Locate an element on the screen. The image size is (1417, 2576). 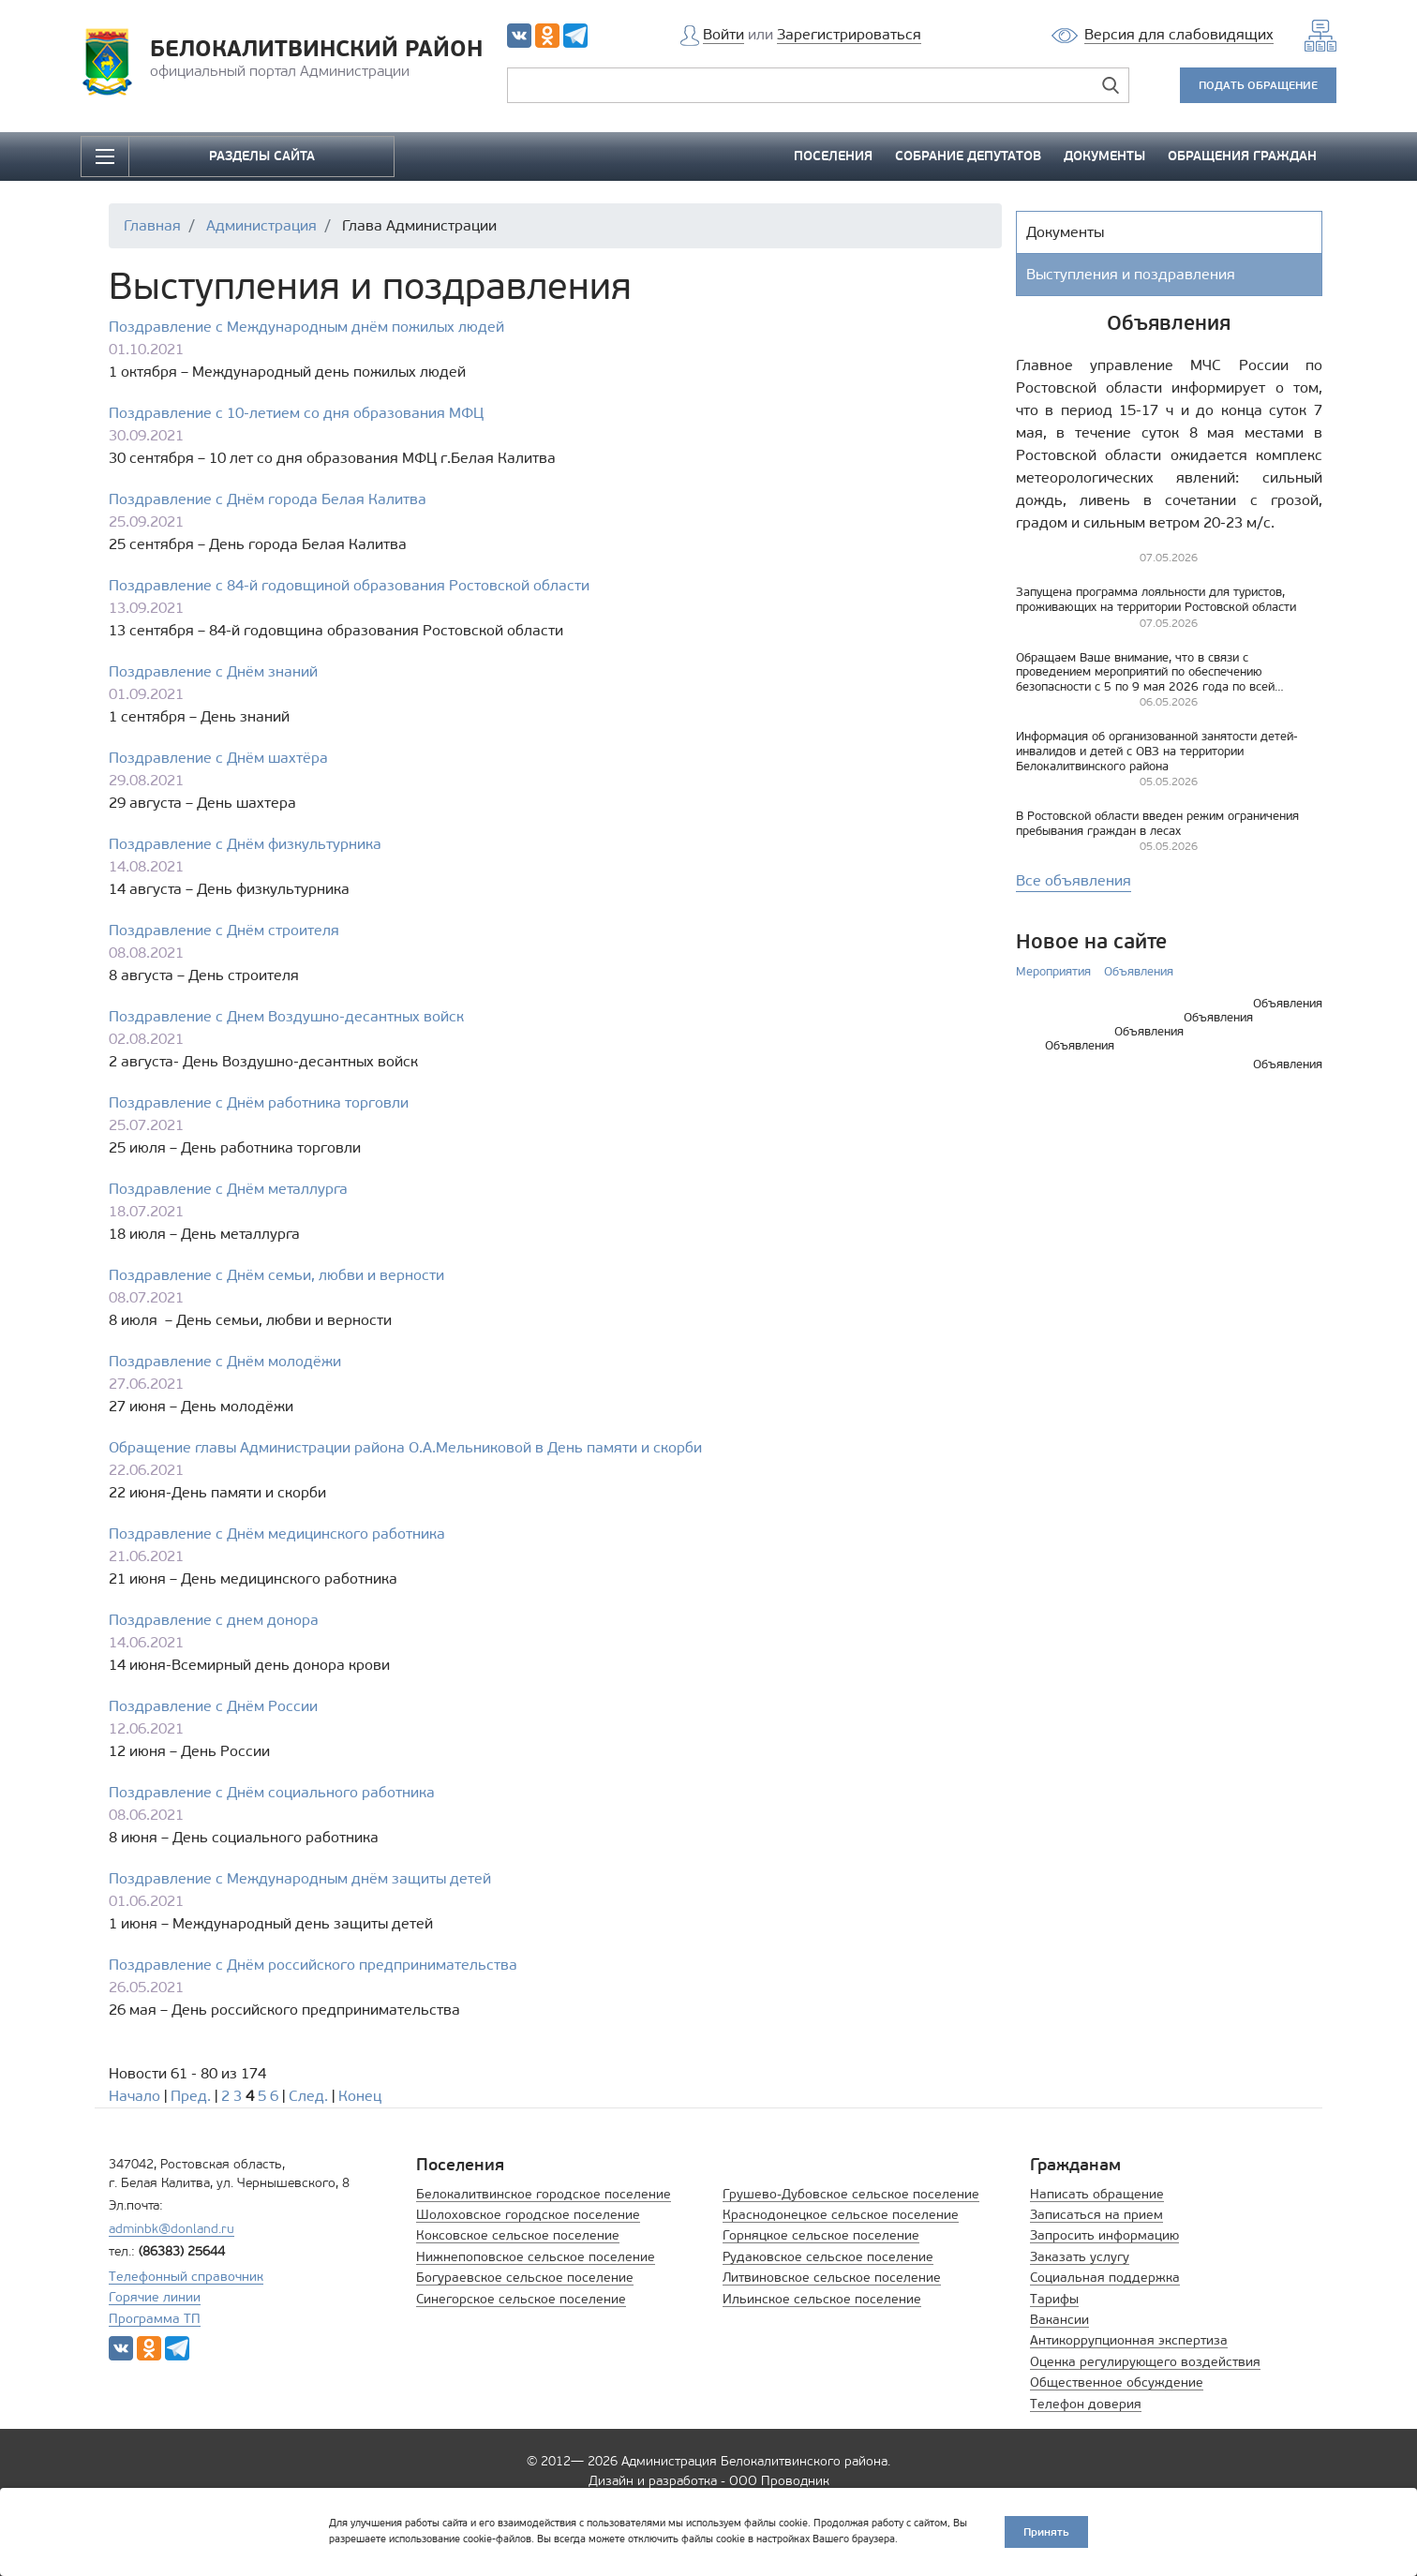
Поздравление с Днём семьи, любви и верности is located at coordinates (276, 1275).